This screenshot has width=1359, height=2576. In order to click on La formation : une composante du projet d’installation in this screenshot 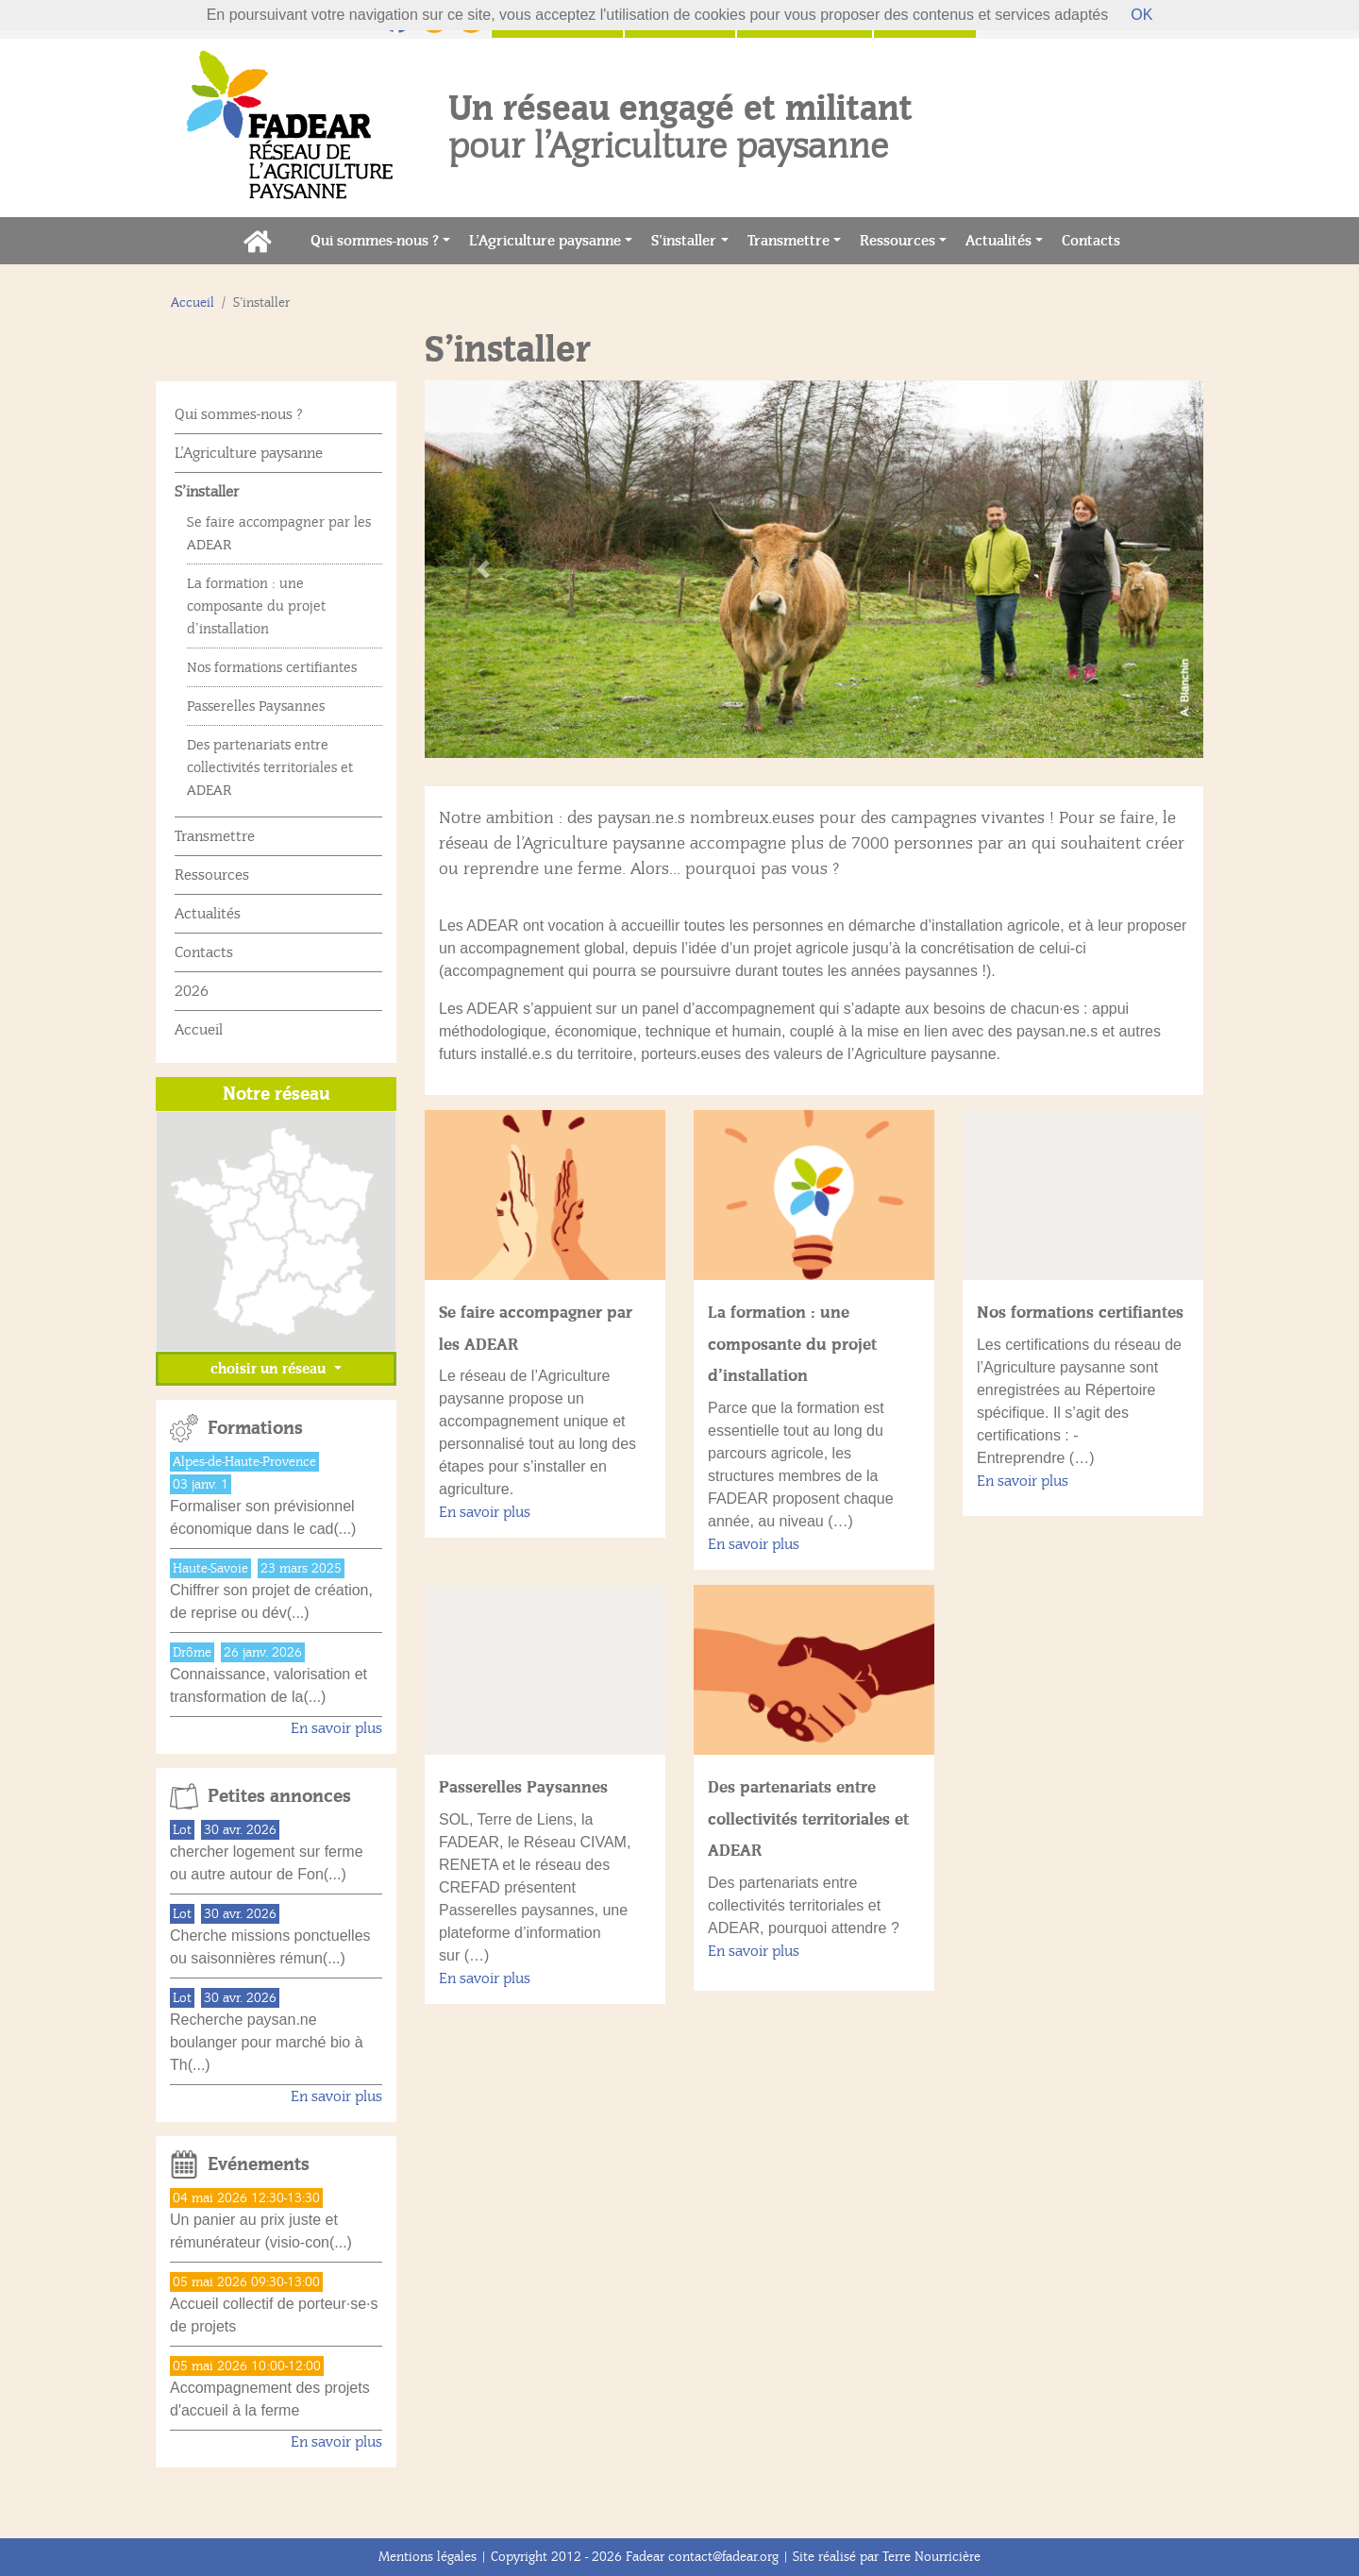, I will do `click(792, 1344)`.